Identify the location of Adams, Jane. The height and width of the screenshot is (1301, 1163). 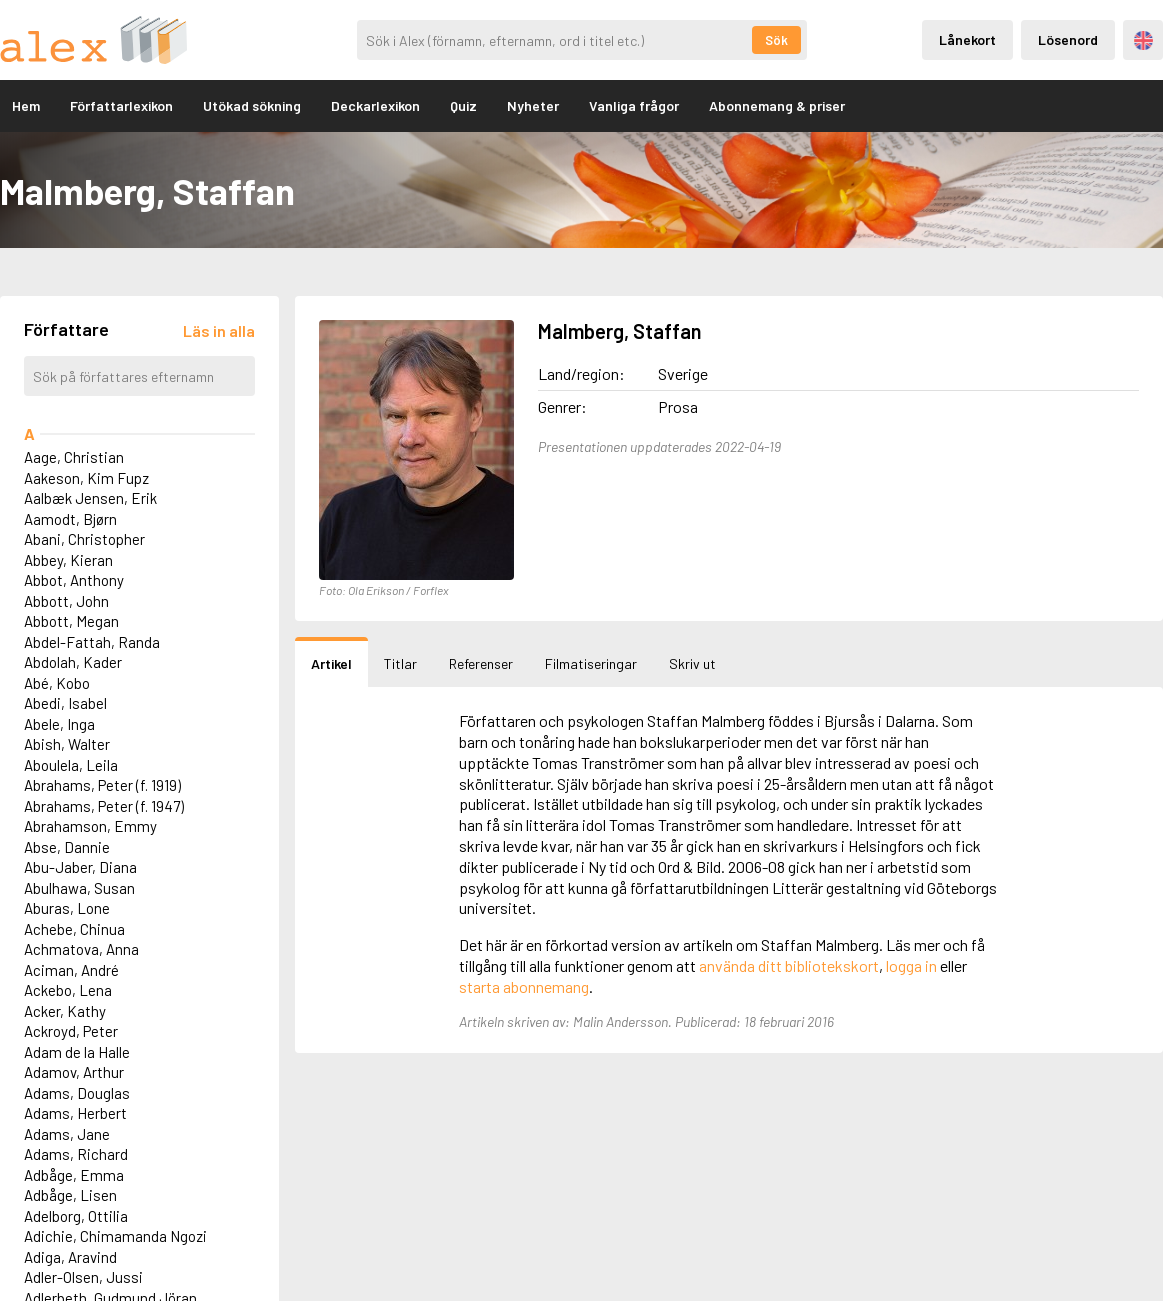
(67, 1134).